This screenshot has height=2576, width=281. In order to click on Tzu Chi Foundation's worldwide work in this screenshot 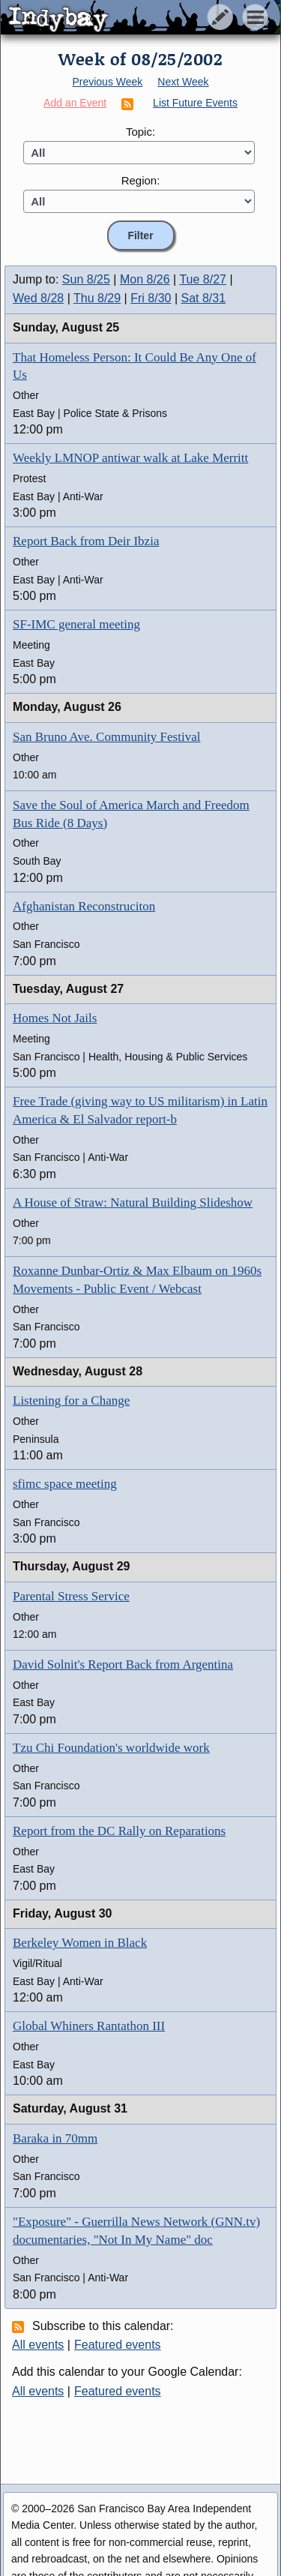, I will do `click(111, 1748)`.